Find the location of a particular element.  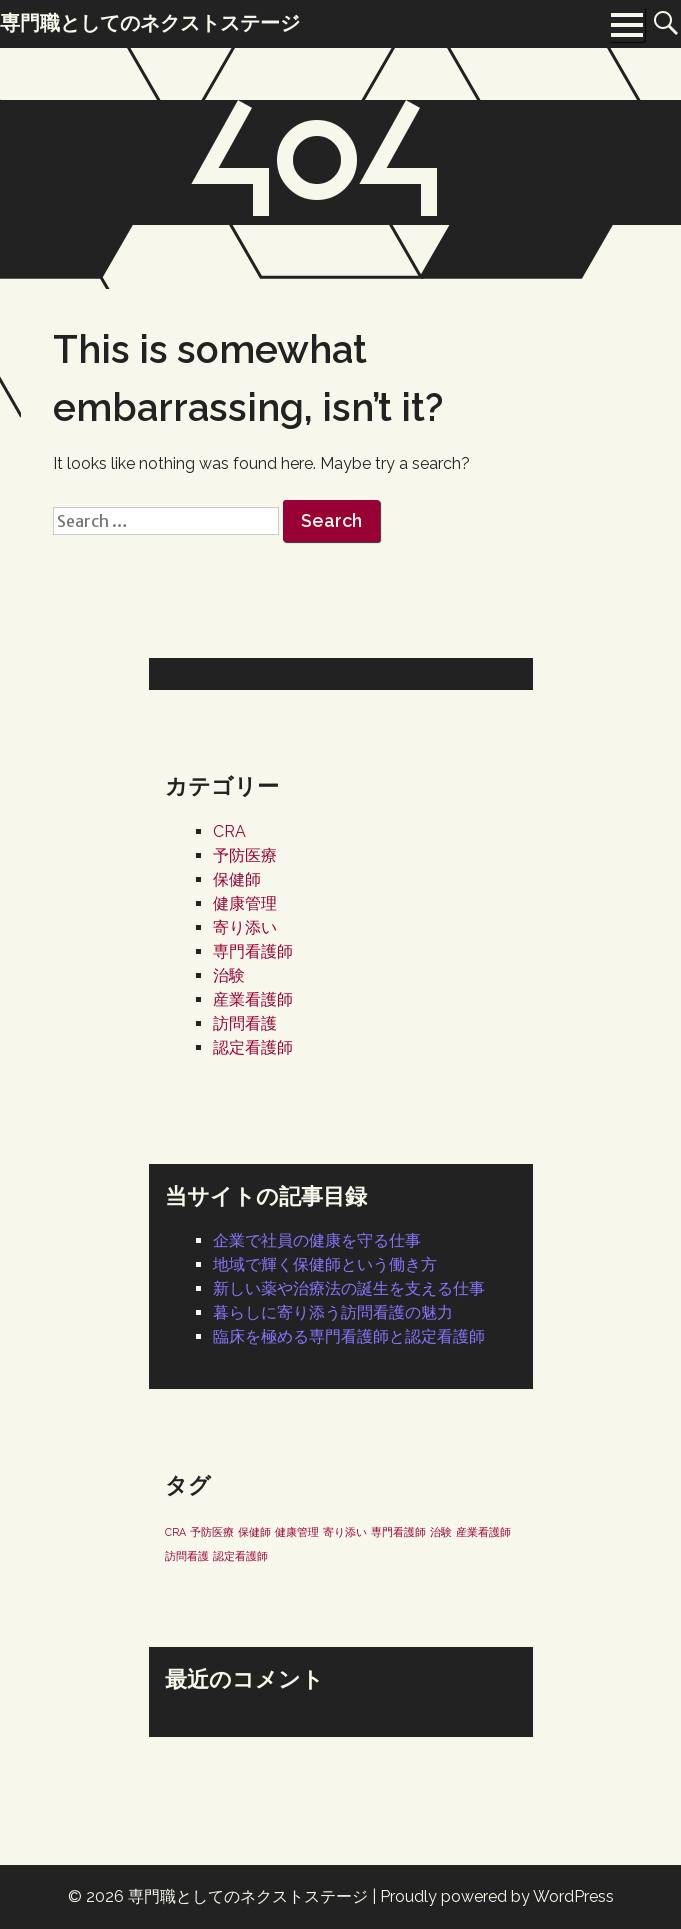

健康管理 is located at coordinates (245, 903).